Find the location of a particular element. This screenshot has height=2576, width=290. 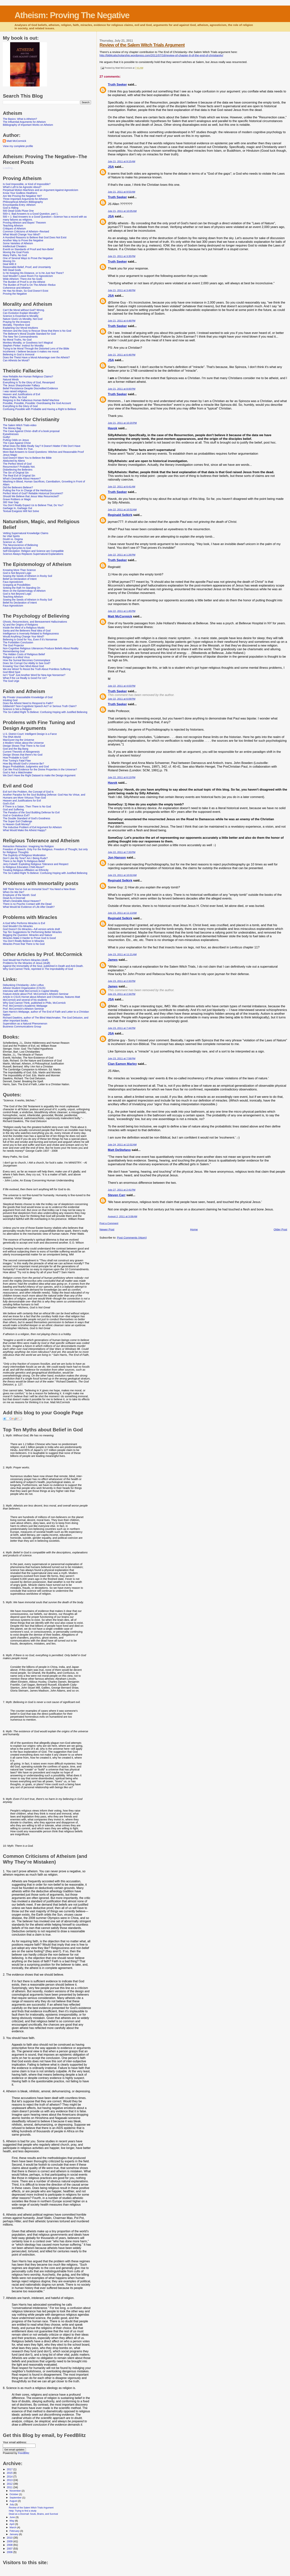

The Basics: What is Atheism? is located at coordinates (20, 118).